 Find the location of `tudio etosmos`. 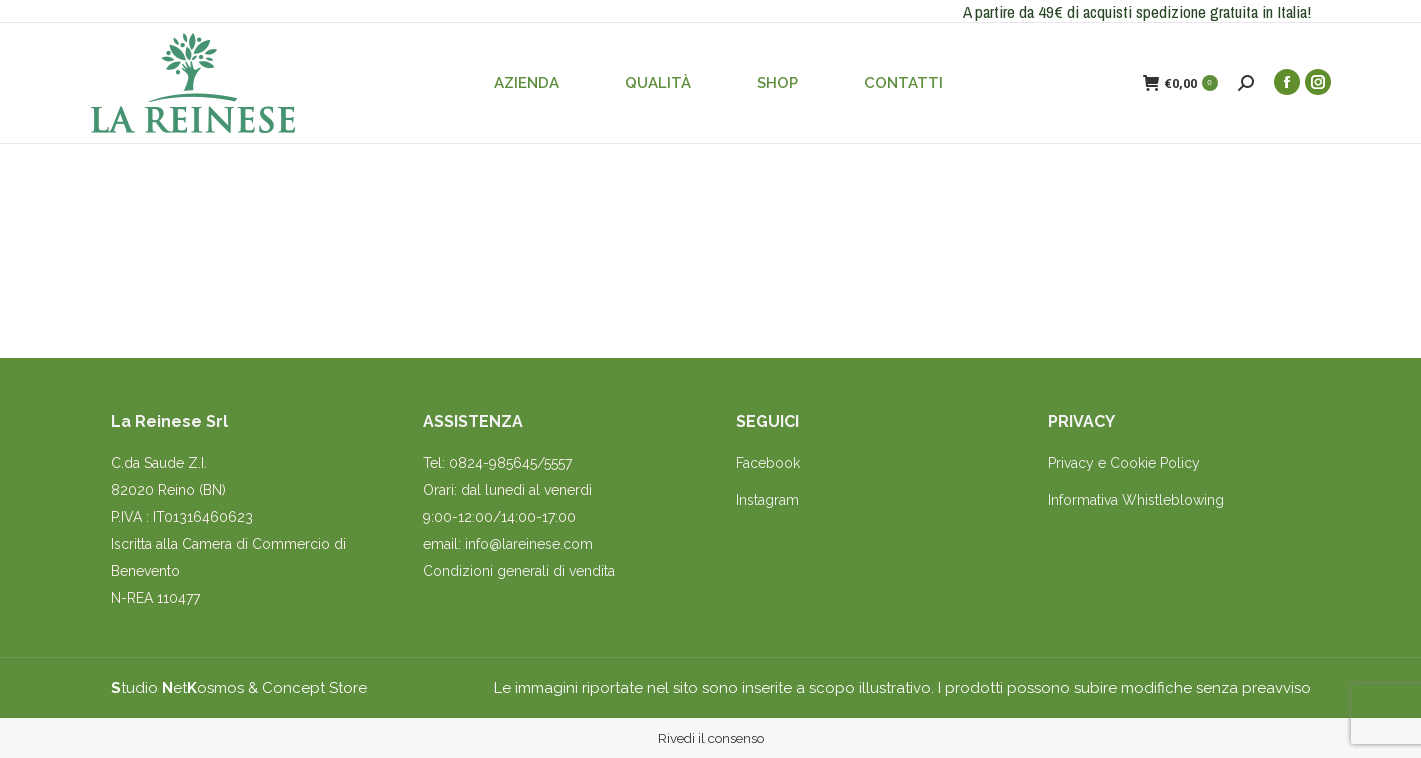

tudio etosmos is located at coordinates (177, 688).